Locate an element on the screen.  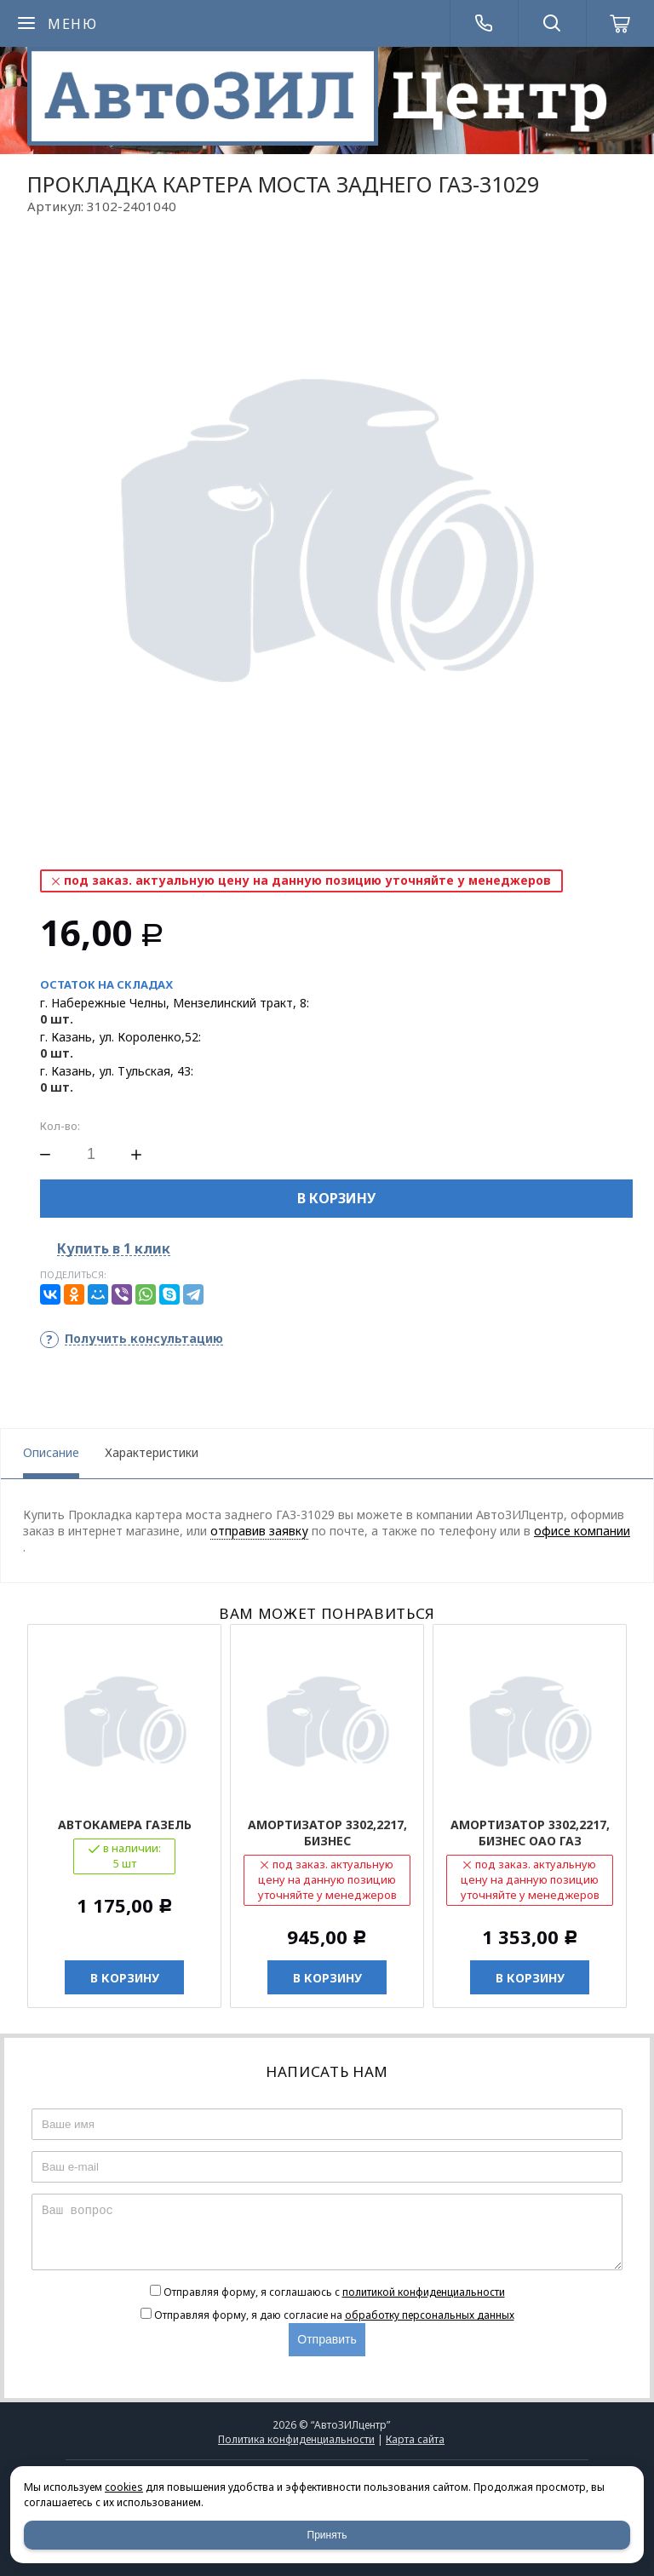
Политика конфиденциальности is located at coordinates (296, 2439).